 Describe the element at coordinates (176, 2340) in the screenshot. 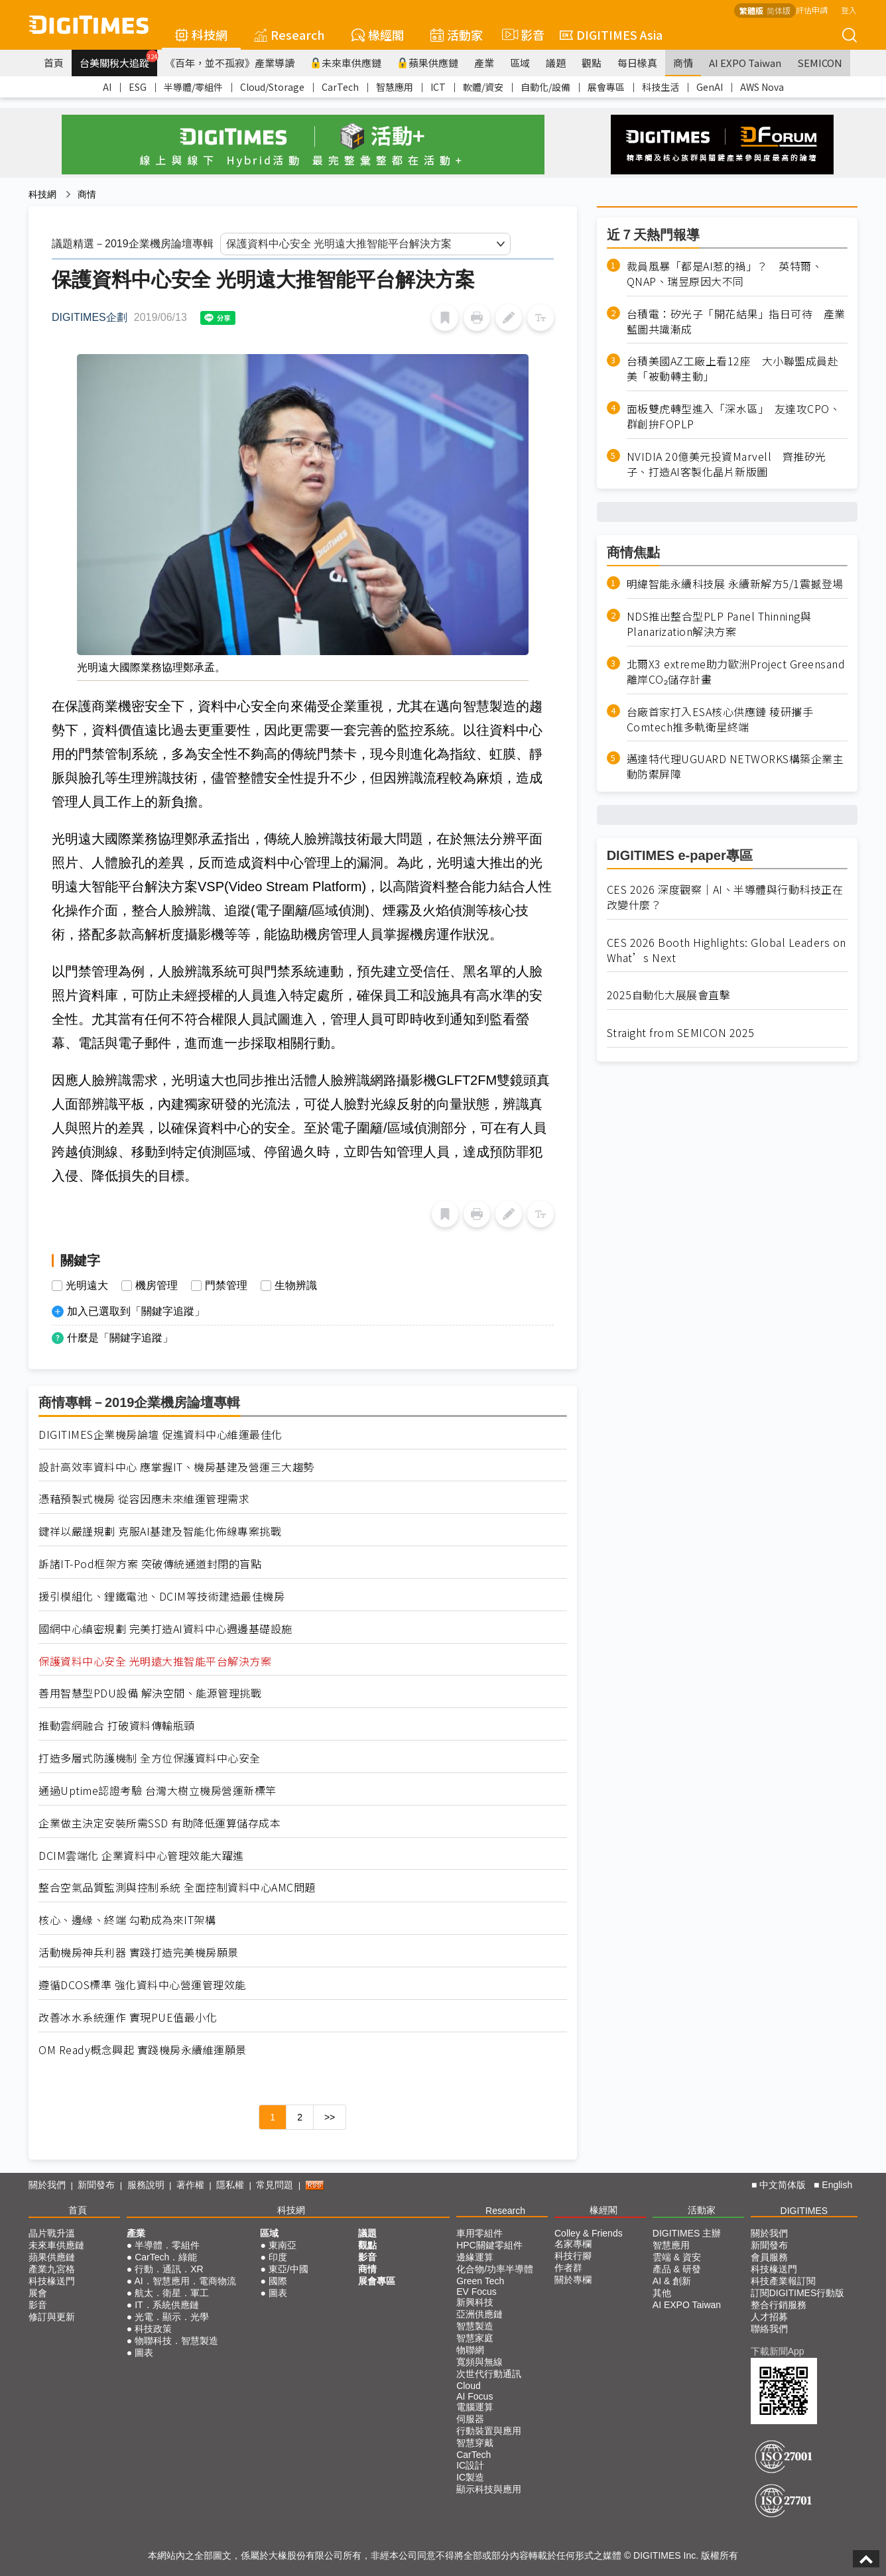

I see `物聯科技．智慧製造` at that location.